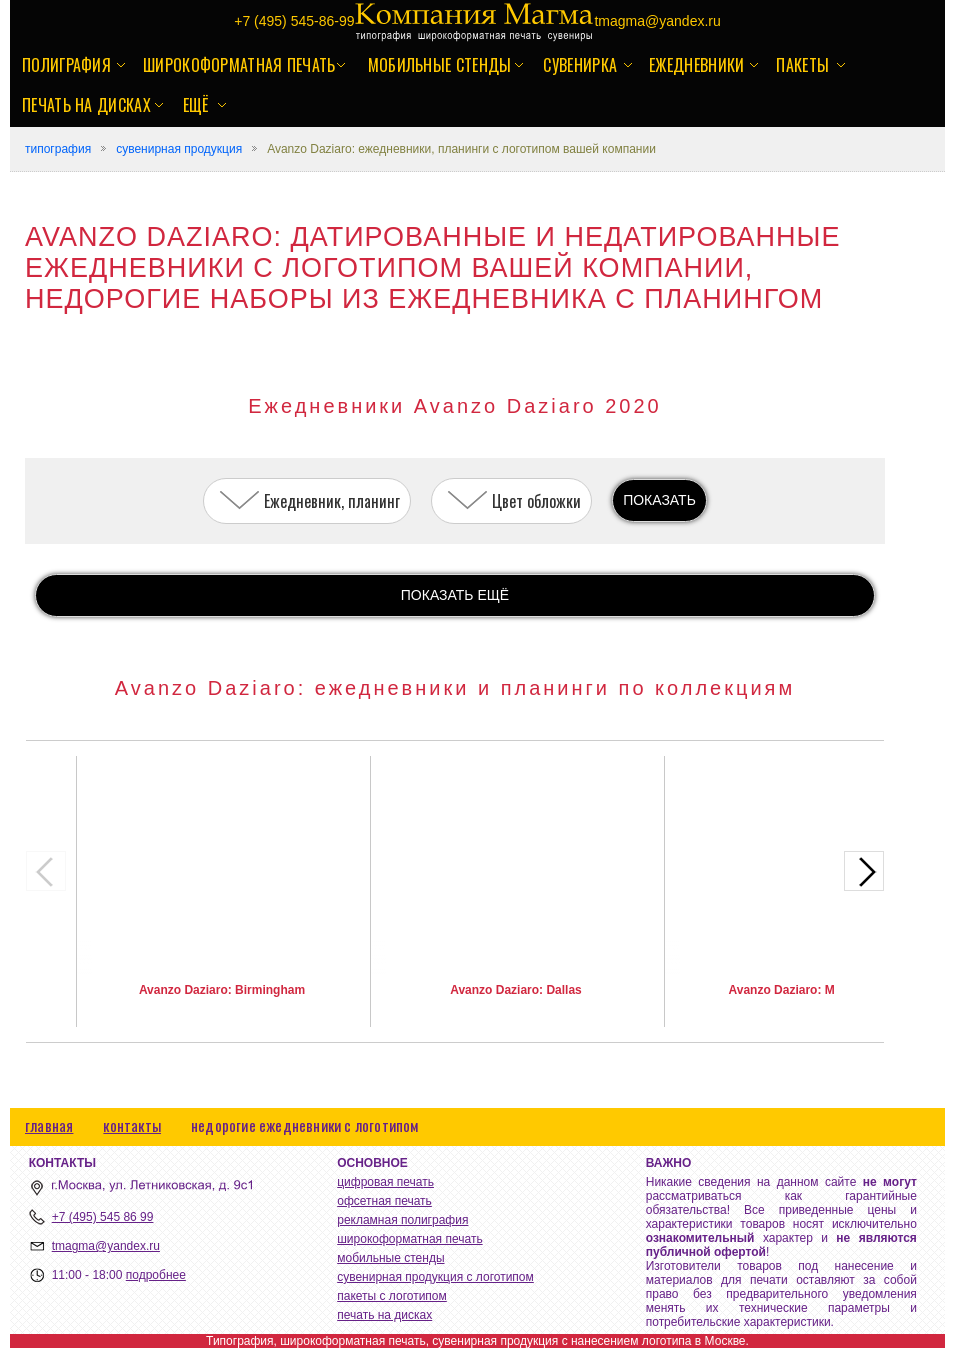 The image size is (955, 1348). Describe the element at coordinates (305, 1125) in the screenshot. I see `недорогие ежедневники с логотипом` at that location.